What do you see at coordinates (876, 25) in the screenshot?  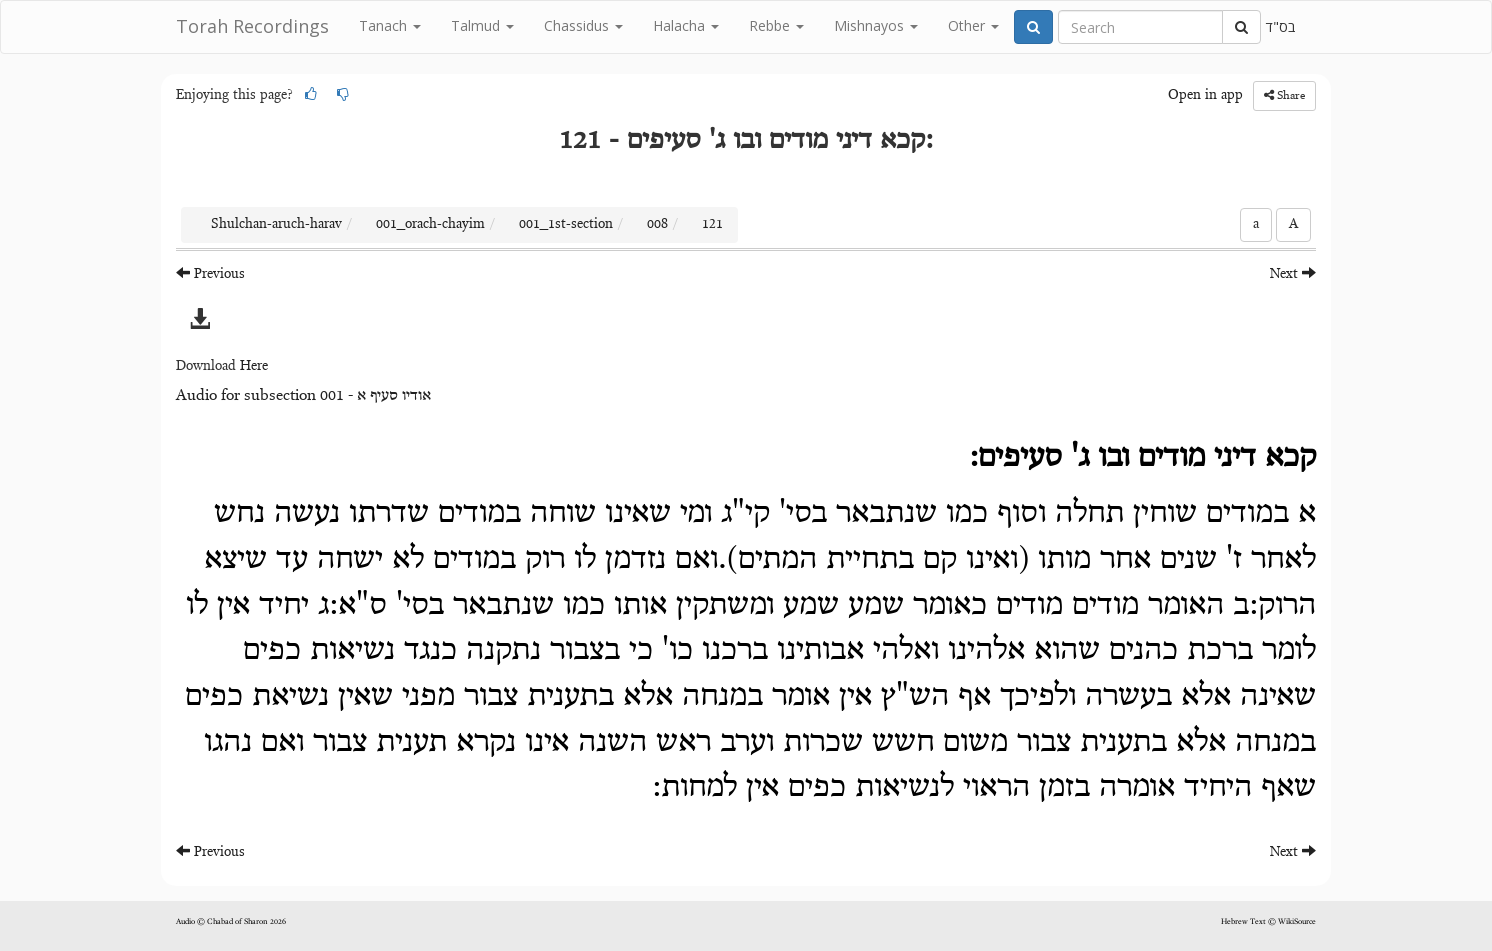 I see `Mishnayos` at bounding box center [876, 25].